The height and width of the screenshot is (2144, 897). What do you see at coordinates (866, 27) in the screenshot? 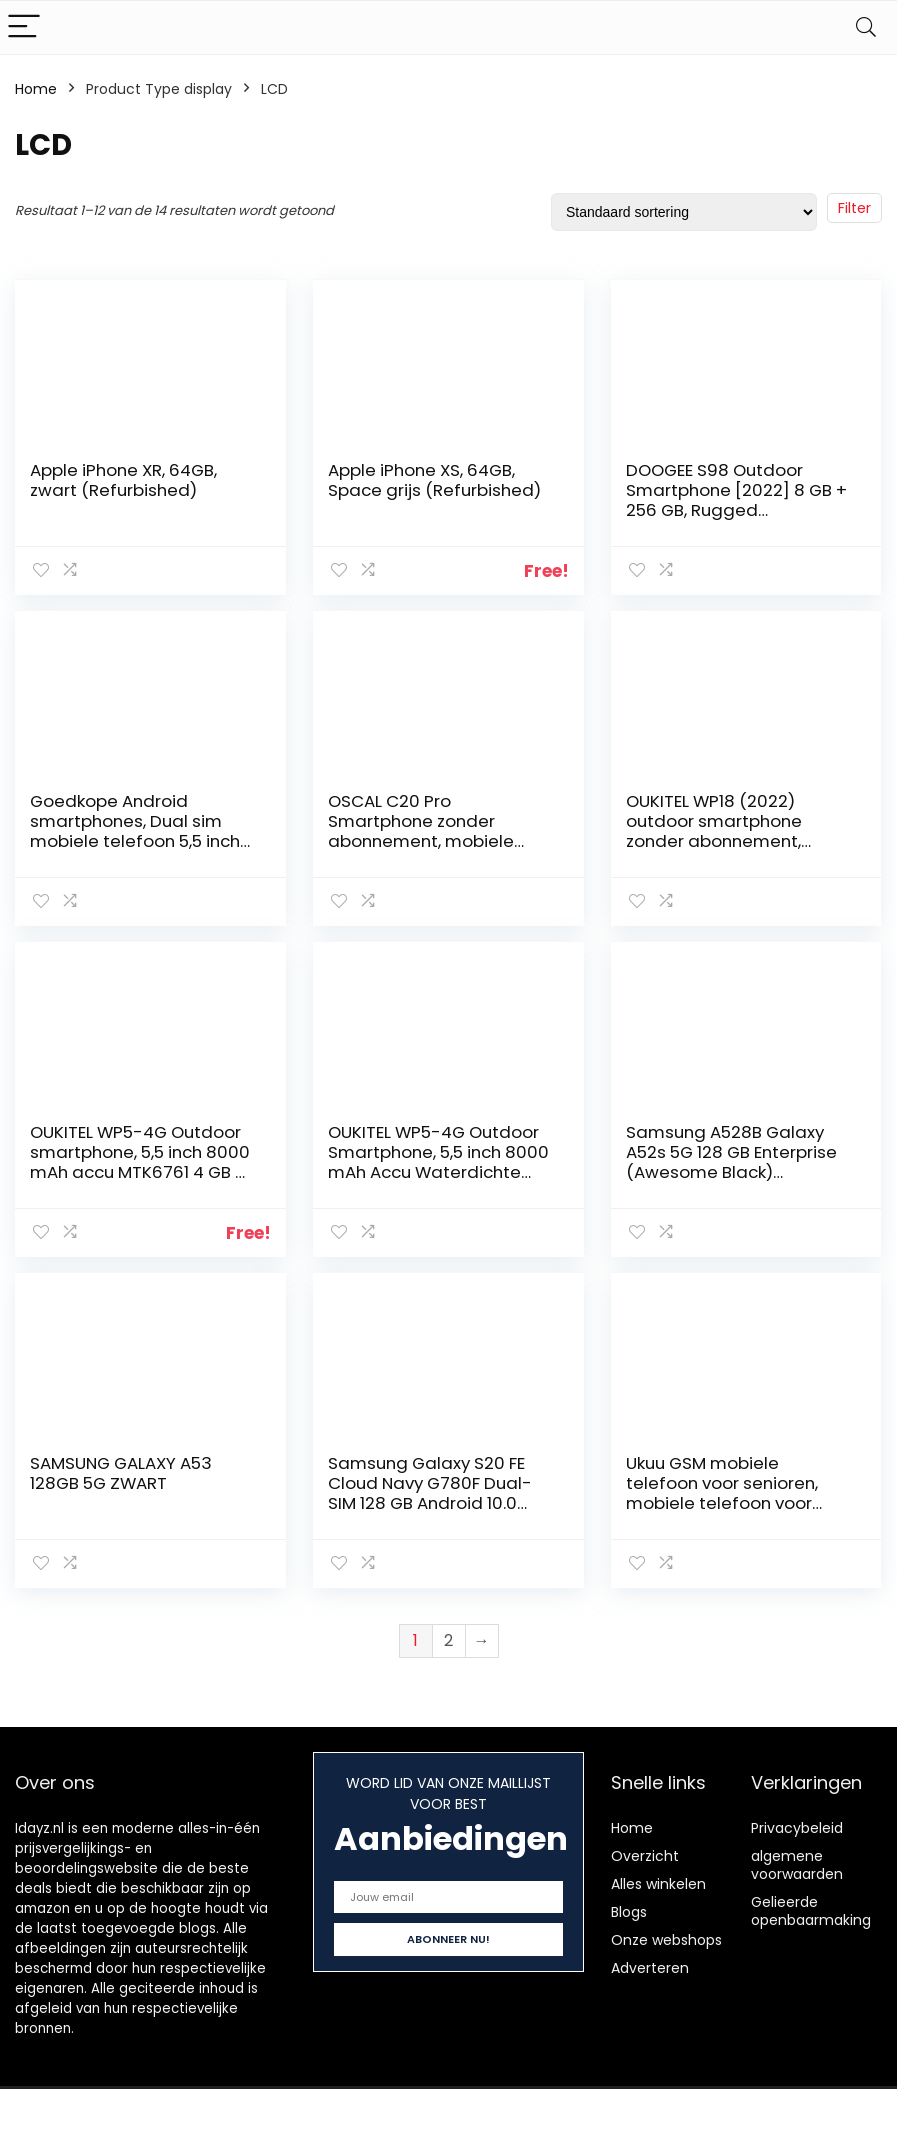
I see `[Search]` at bounding box center [866, 27].